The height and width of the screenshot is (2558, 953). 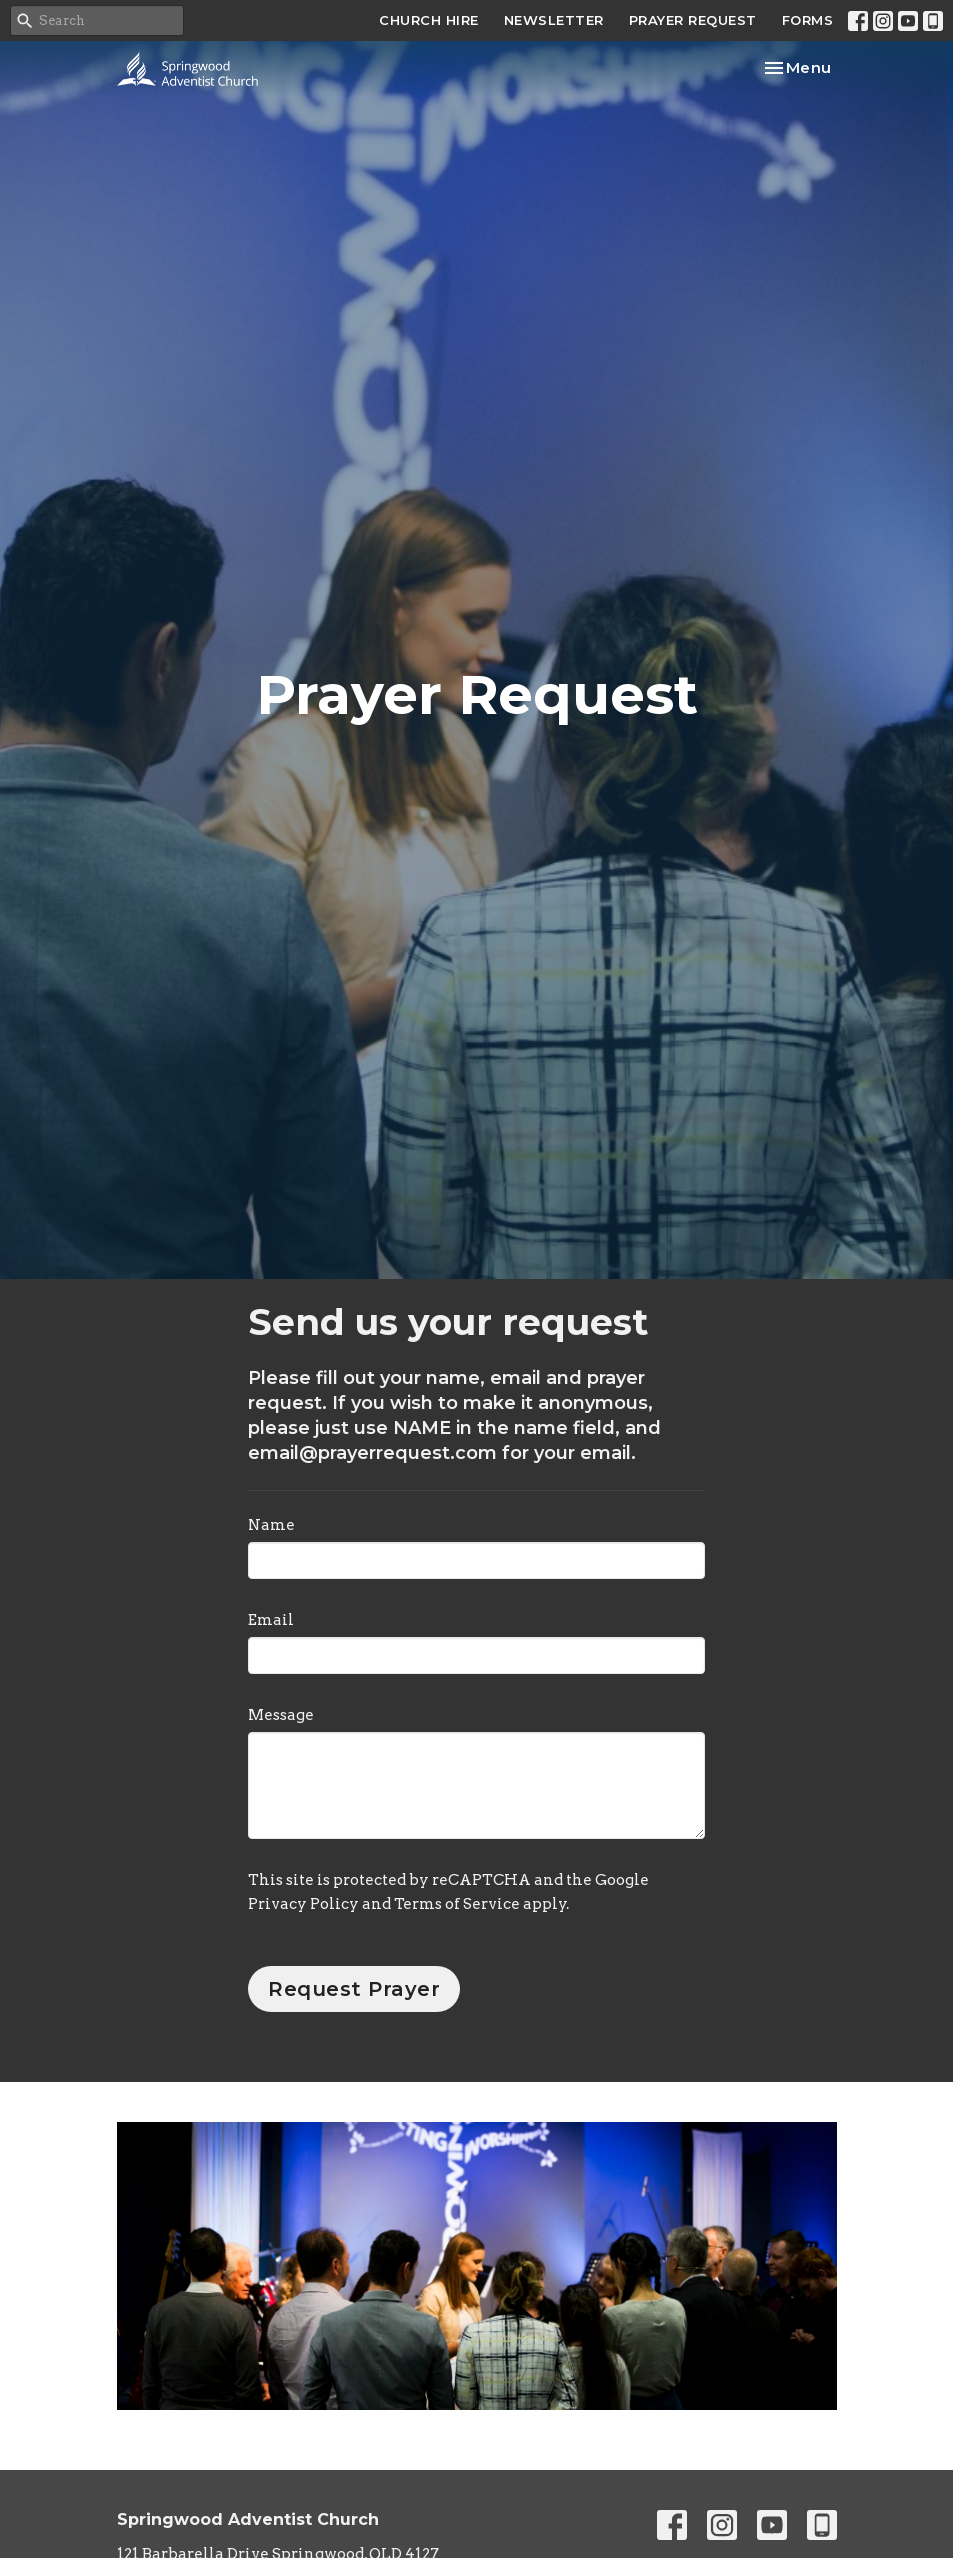 What do you see at coordinates (429, 20) in the screenshot?
I see `CHURCH HIRE` at bounding box center [429, 20].